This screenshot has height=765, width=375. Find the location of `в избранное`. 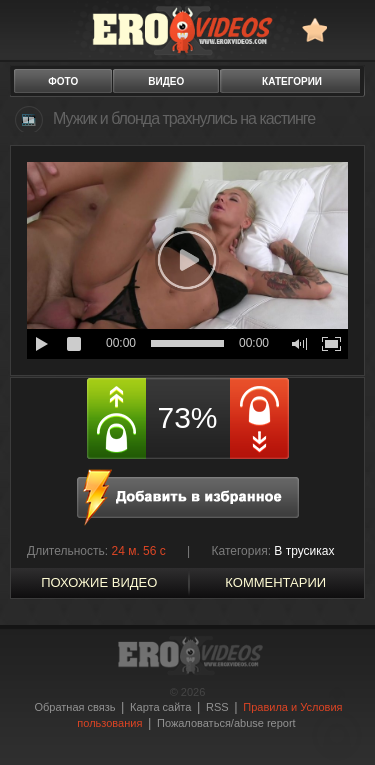

в избранное is located at coordinates (314, 29).